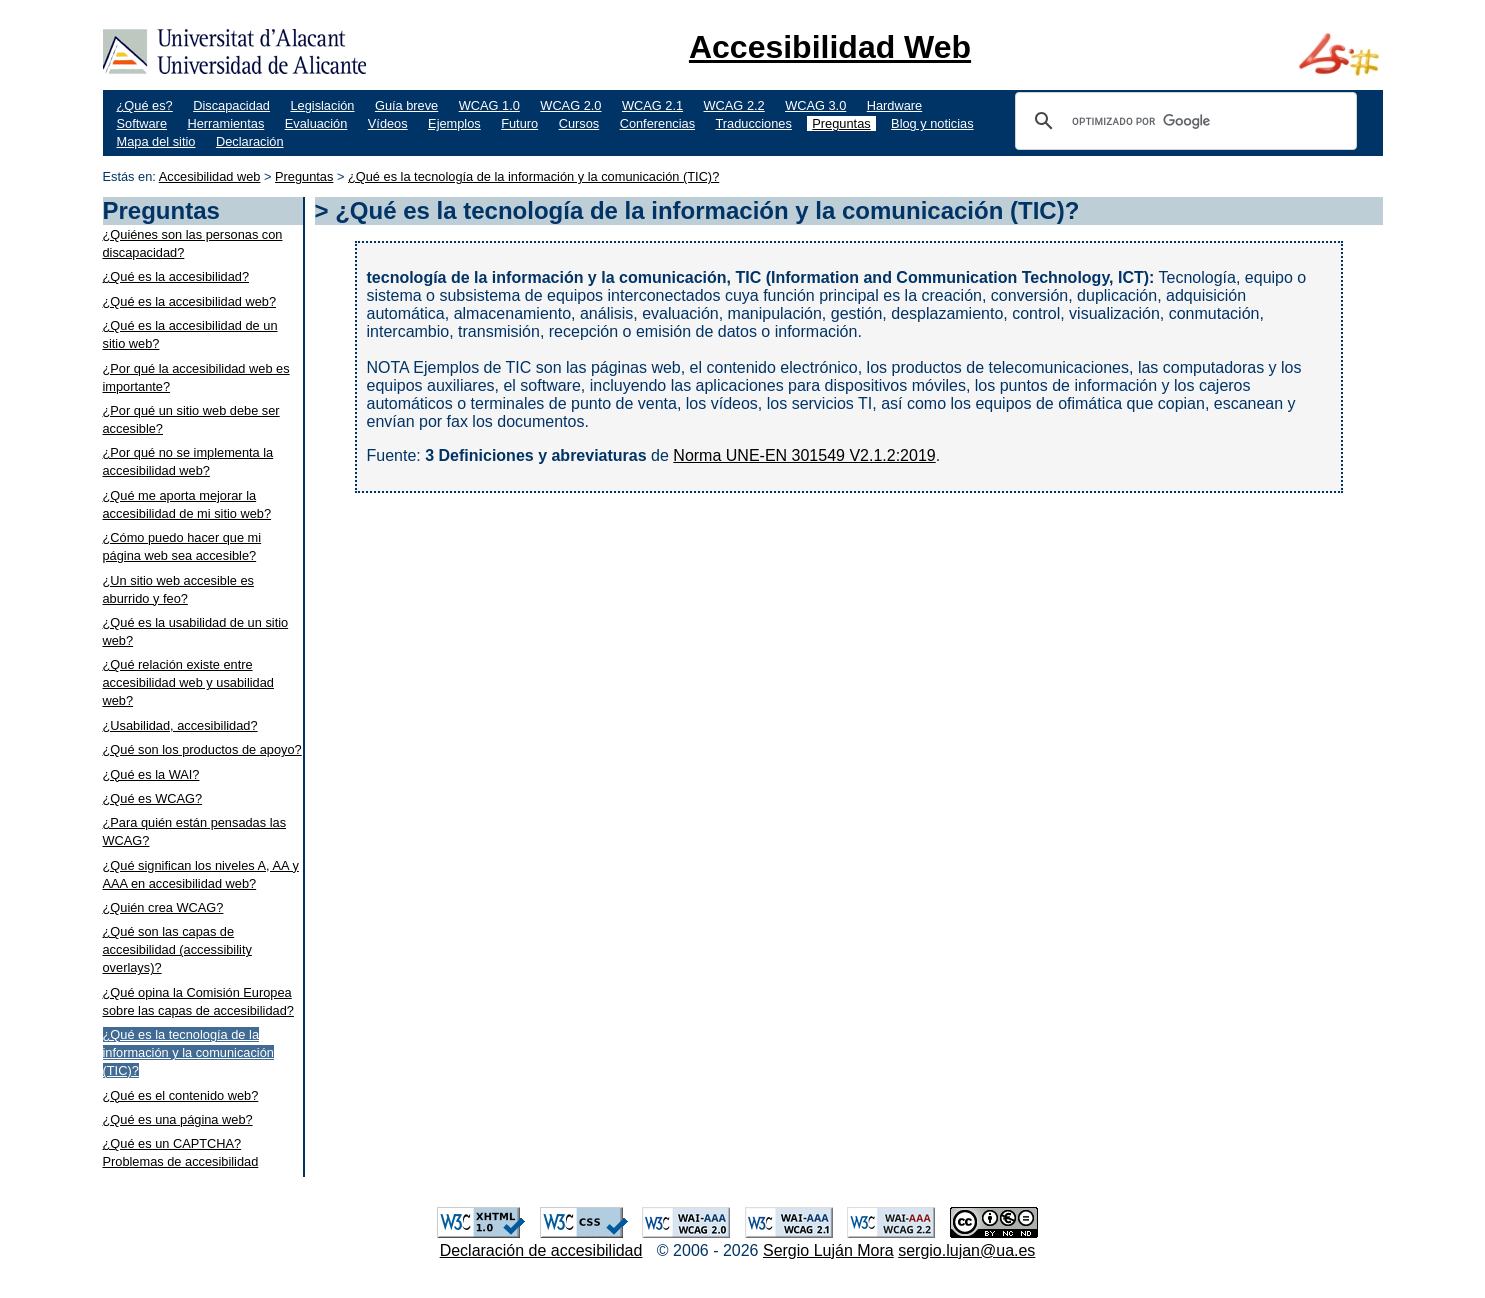 Image resolution: width=1485 pixels, height=1298 pixels. I want to click on Legislación, so click(322, 105).